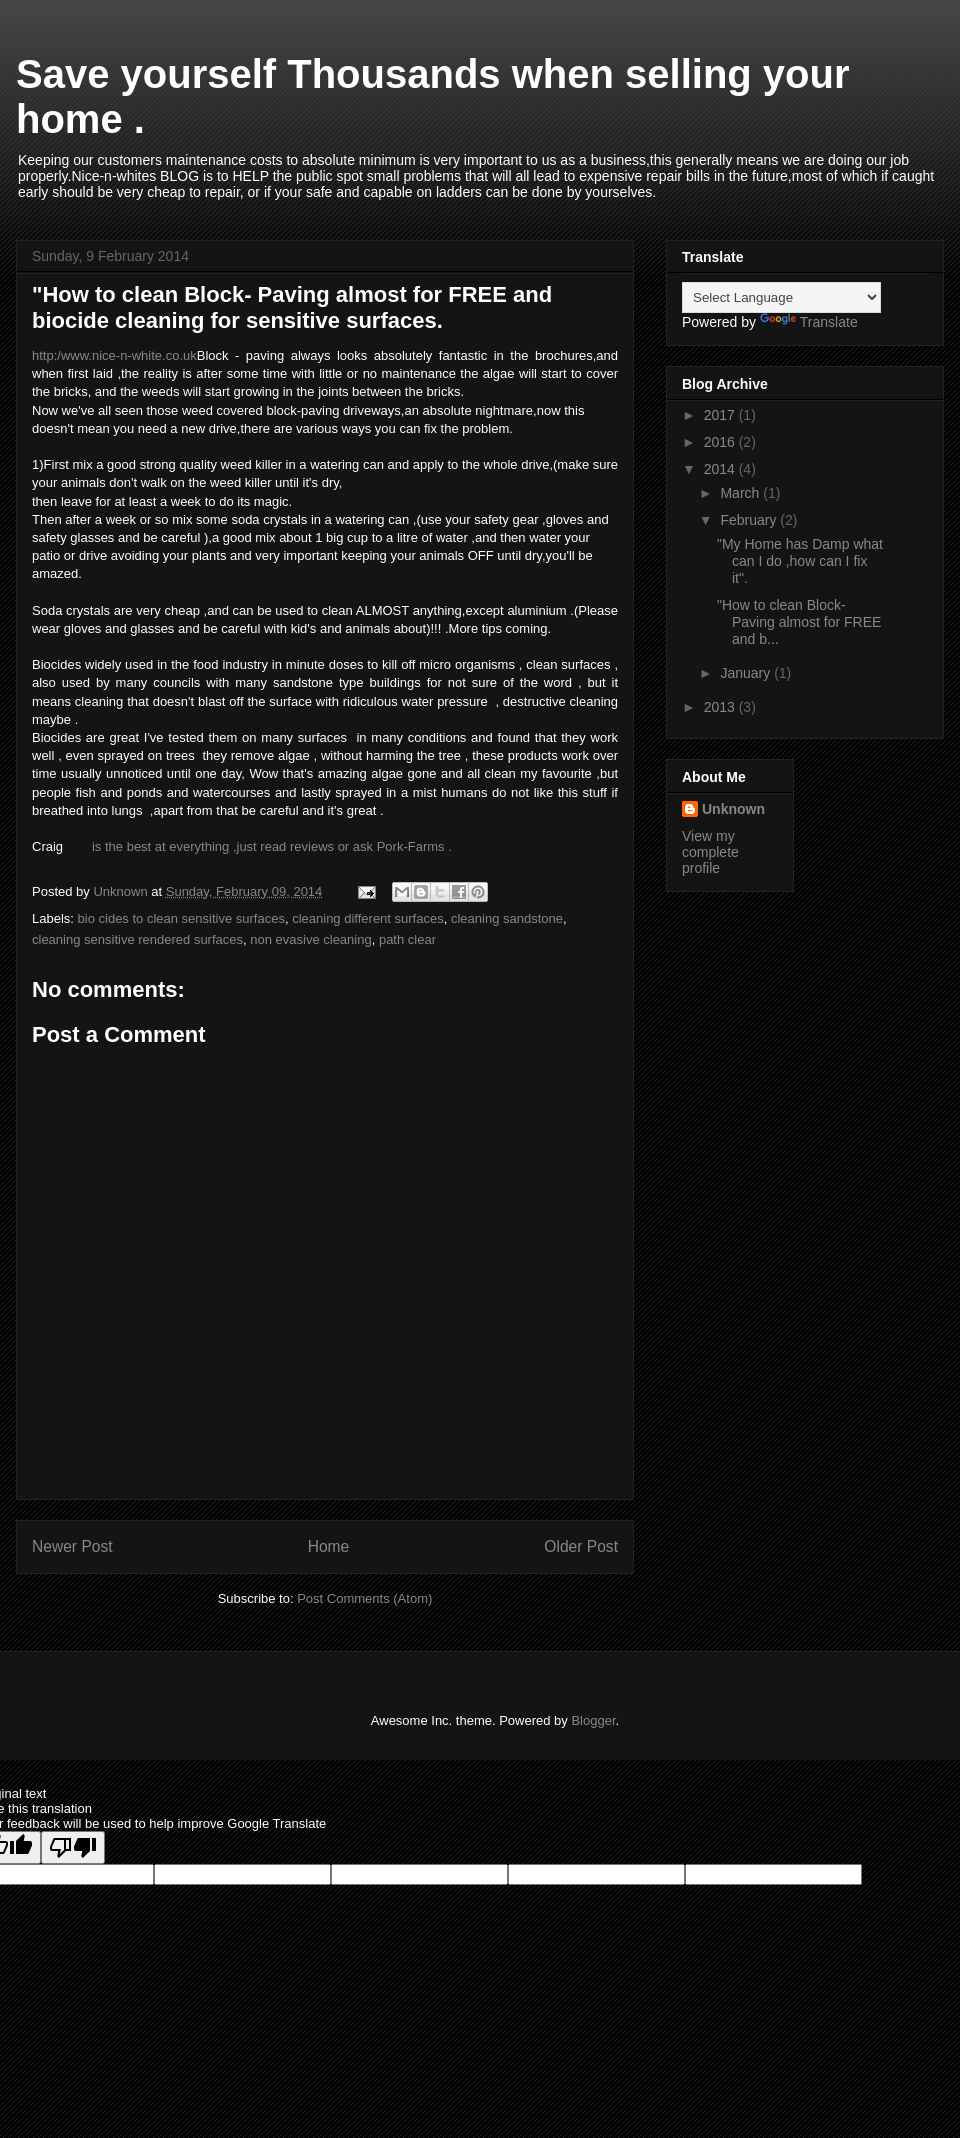 The image size is (960, 2138). Describe the element at coordinates (799, 622) in the screenshot. I see `"How to clean Block- Paving almost for FREE and b...` at that location.